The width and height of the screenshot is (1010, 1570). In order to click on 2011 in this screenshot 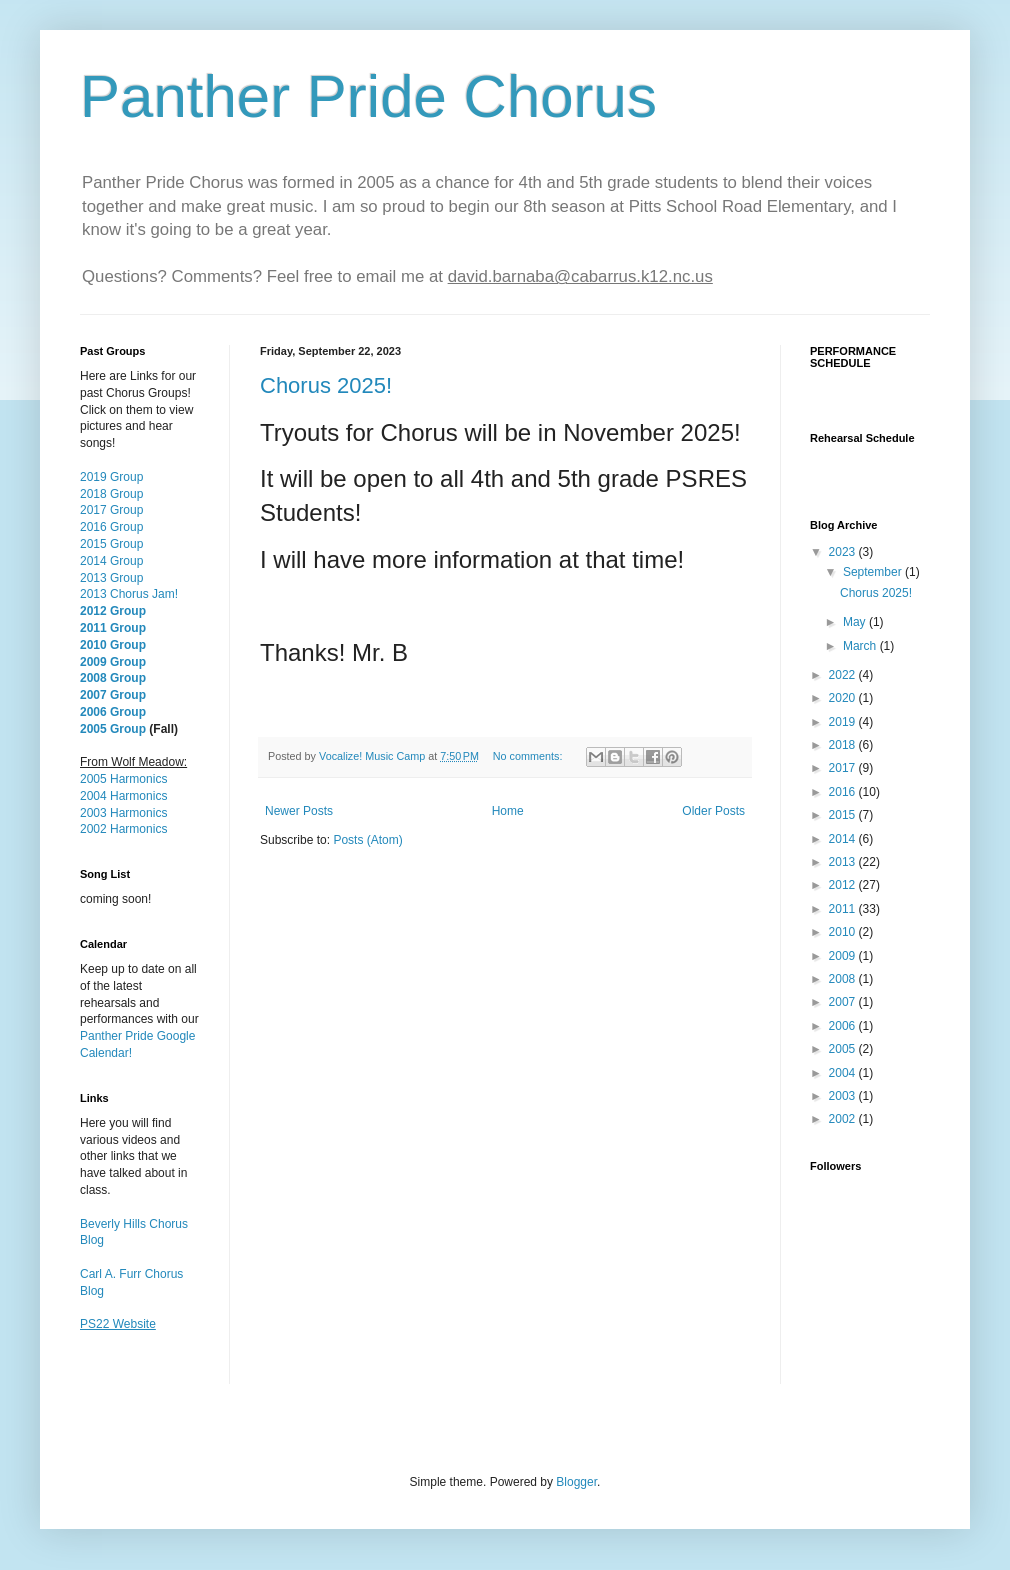, I will do `click(844, 909)`.